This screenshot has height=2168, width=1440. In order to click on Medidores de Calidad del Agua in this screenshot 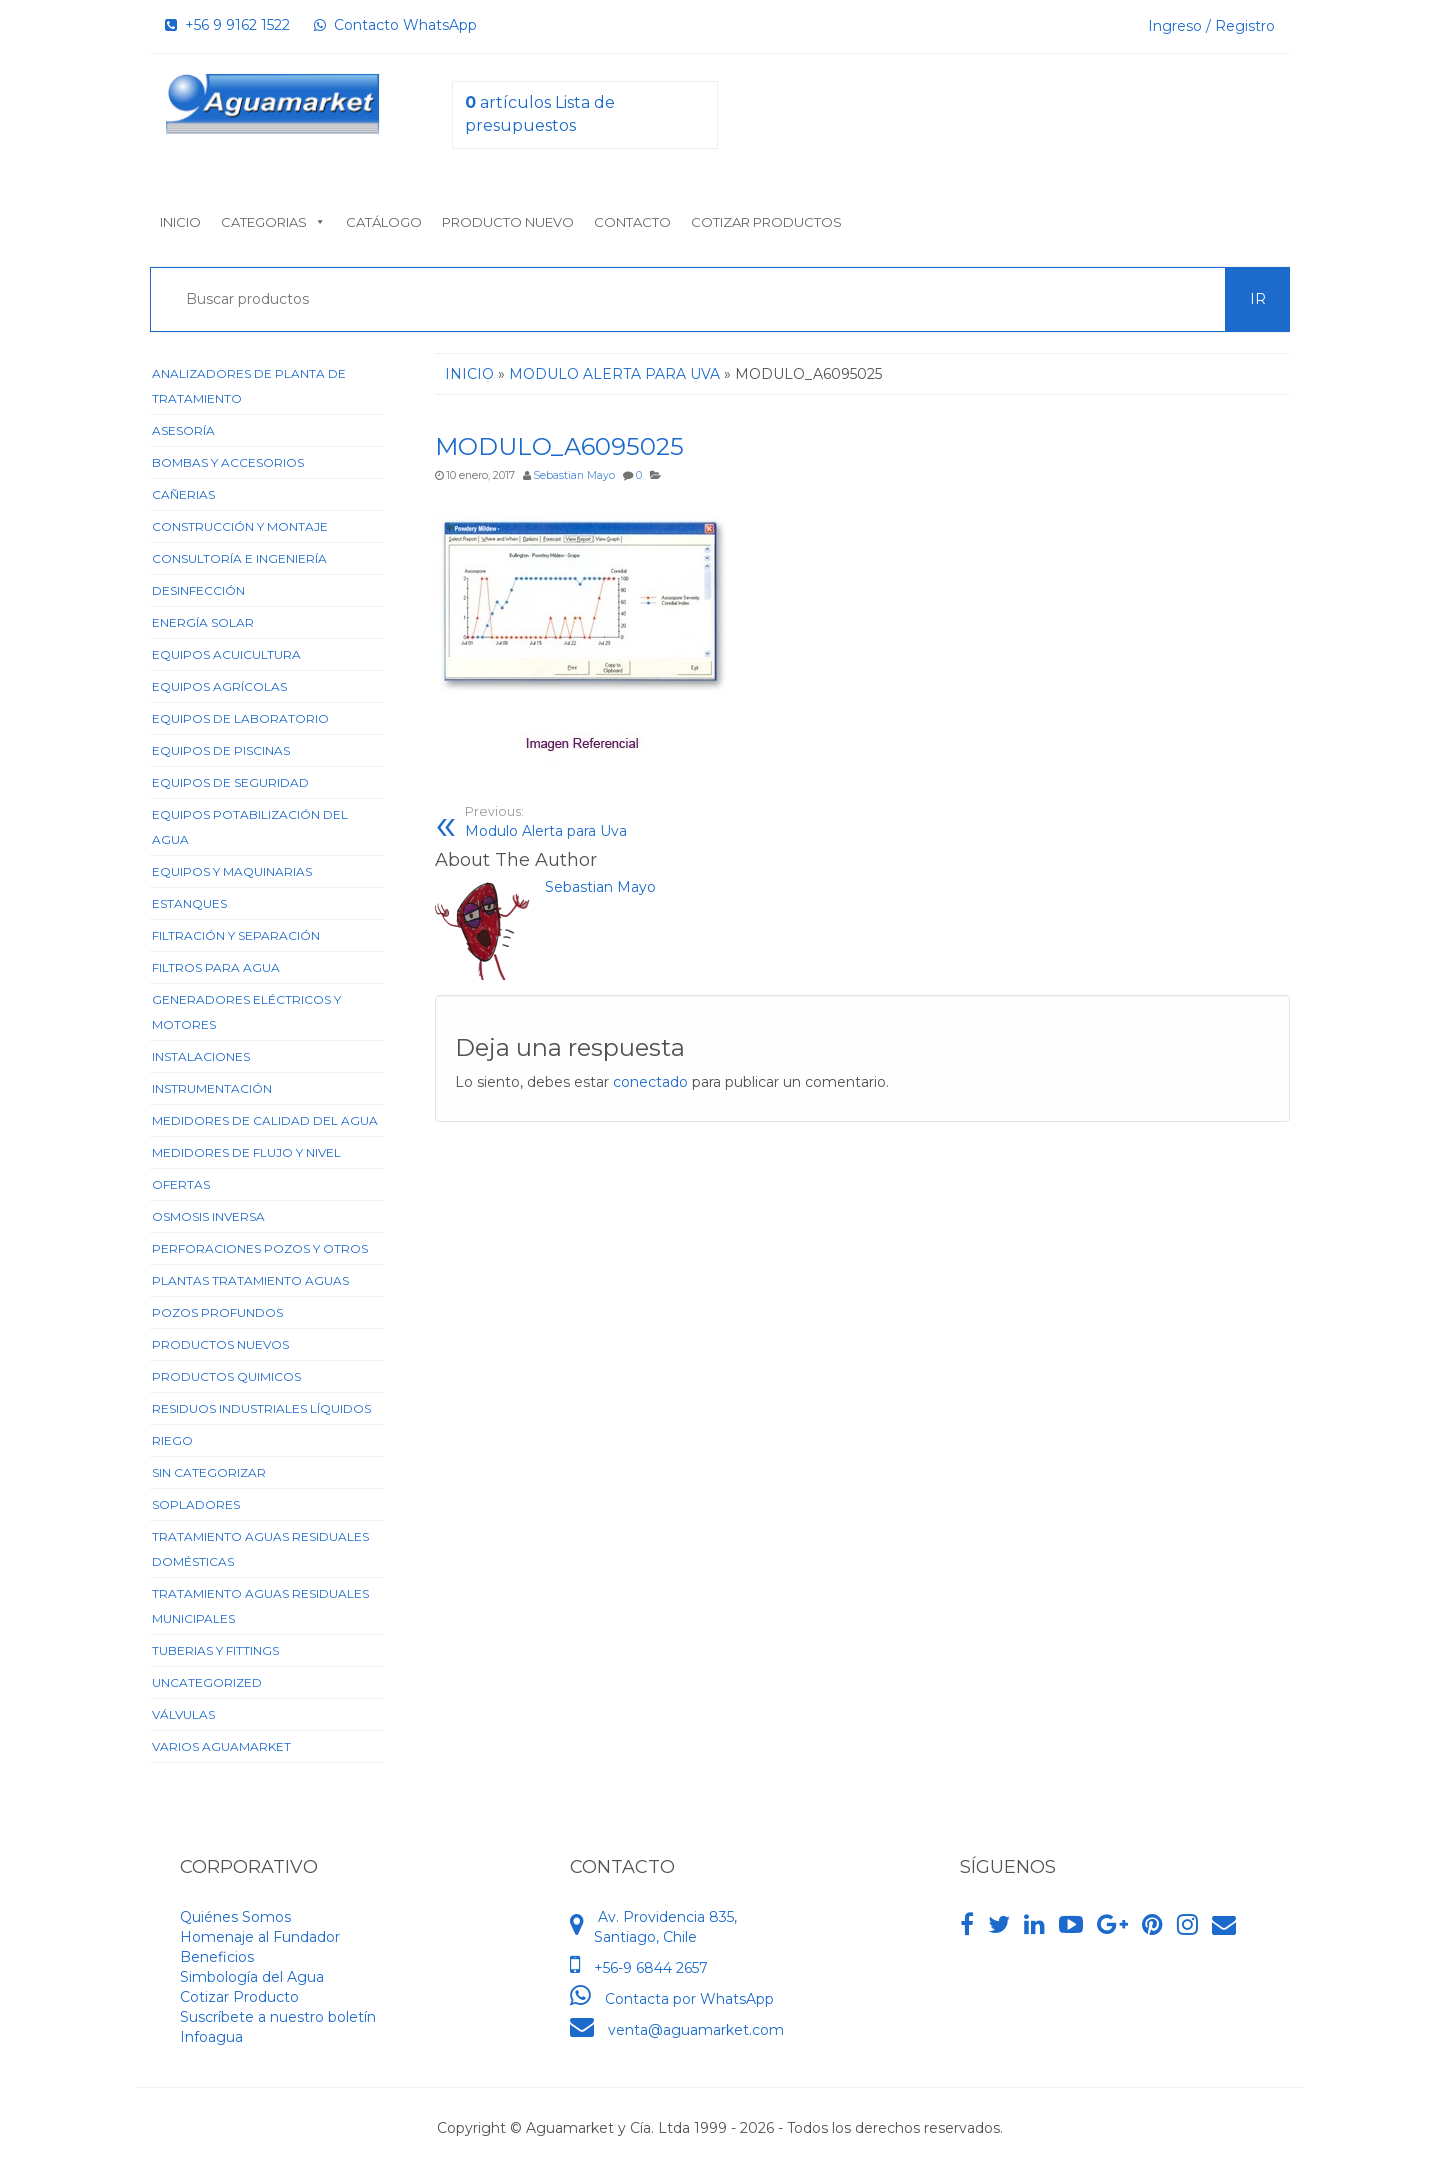, I will do `click(265, 1120)`.